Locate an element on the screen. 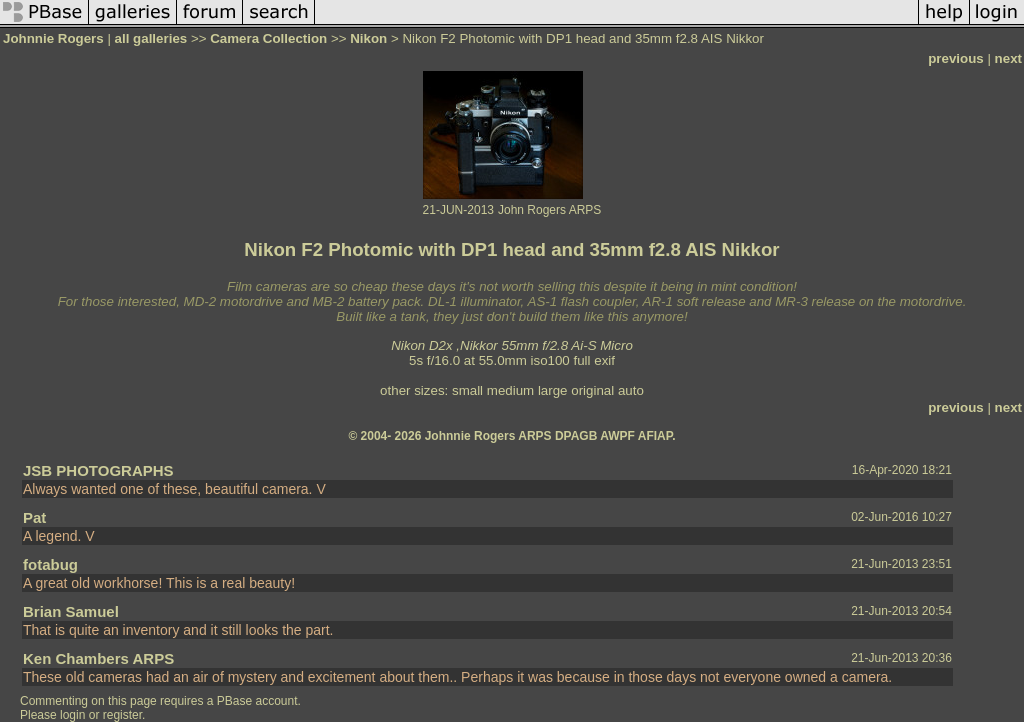 The height and width of the screenshot is (722, 1024). register is located at coordinates (122, 715).